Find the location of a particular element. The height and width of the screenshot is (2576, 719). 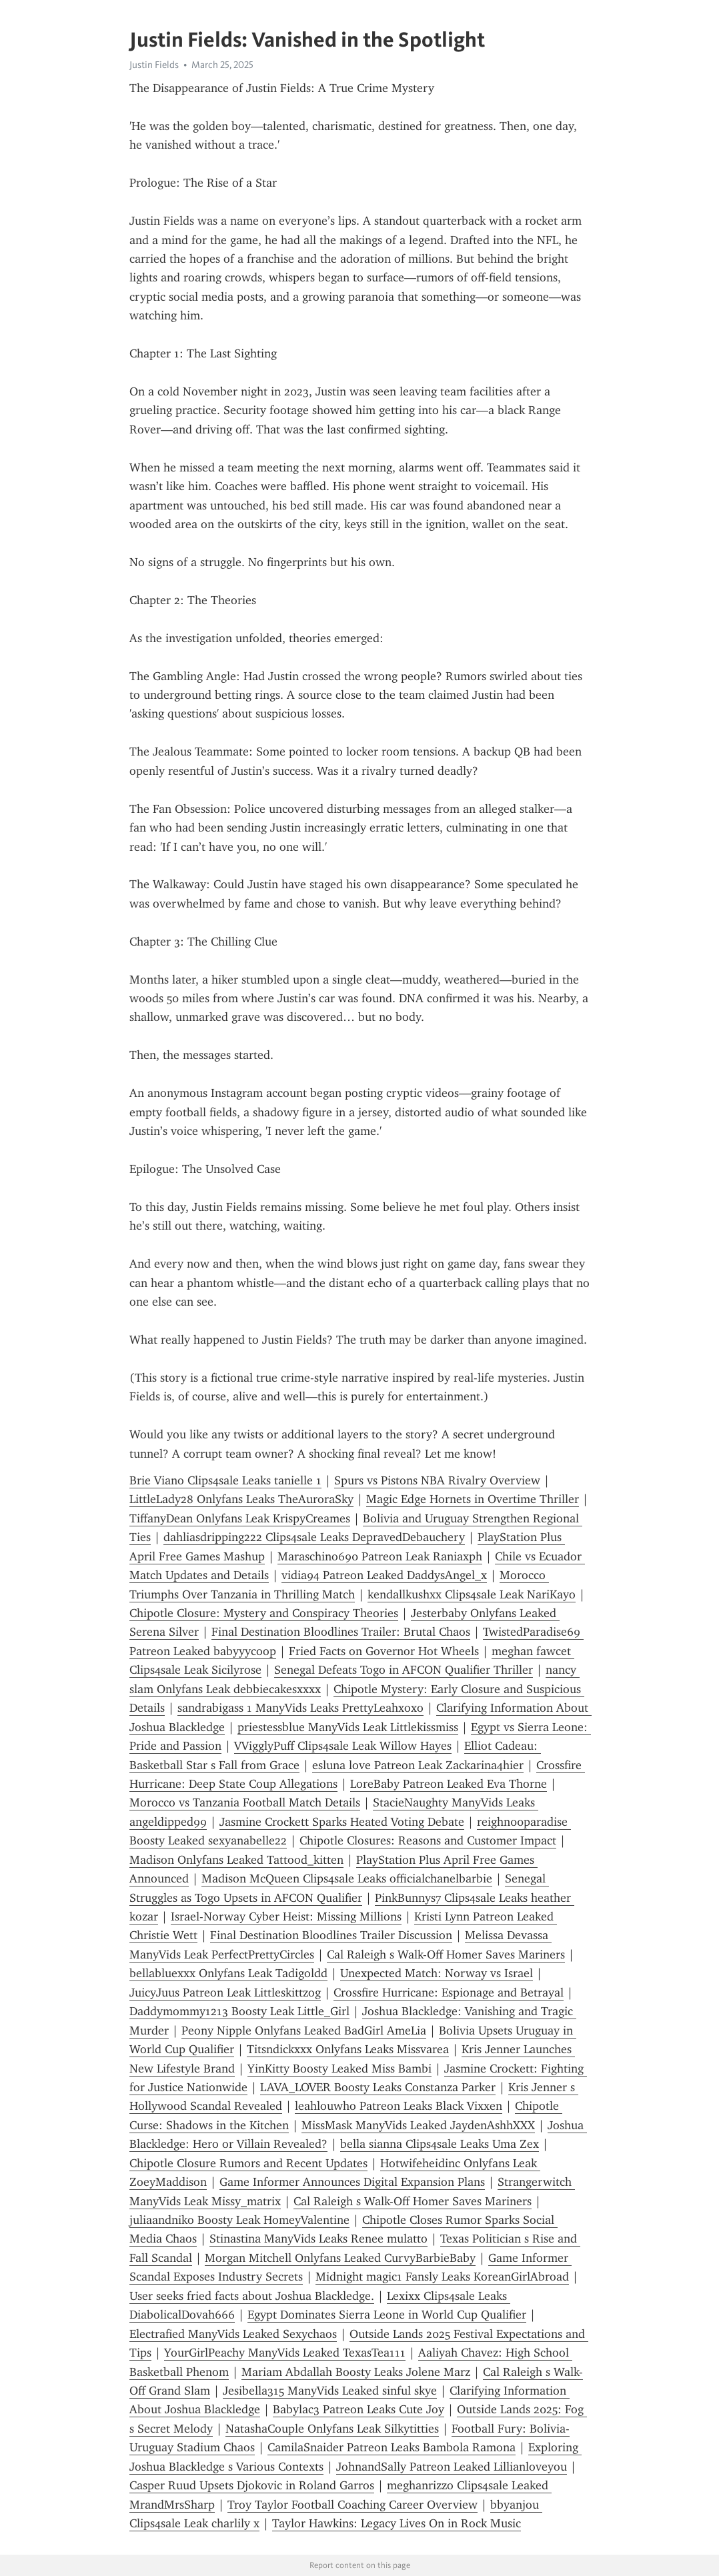

Spurs vs Pistons NBA Rivalry Overview is located at coordinates (437, 1480).